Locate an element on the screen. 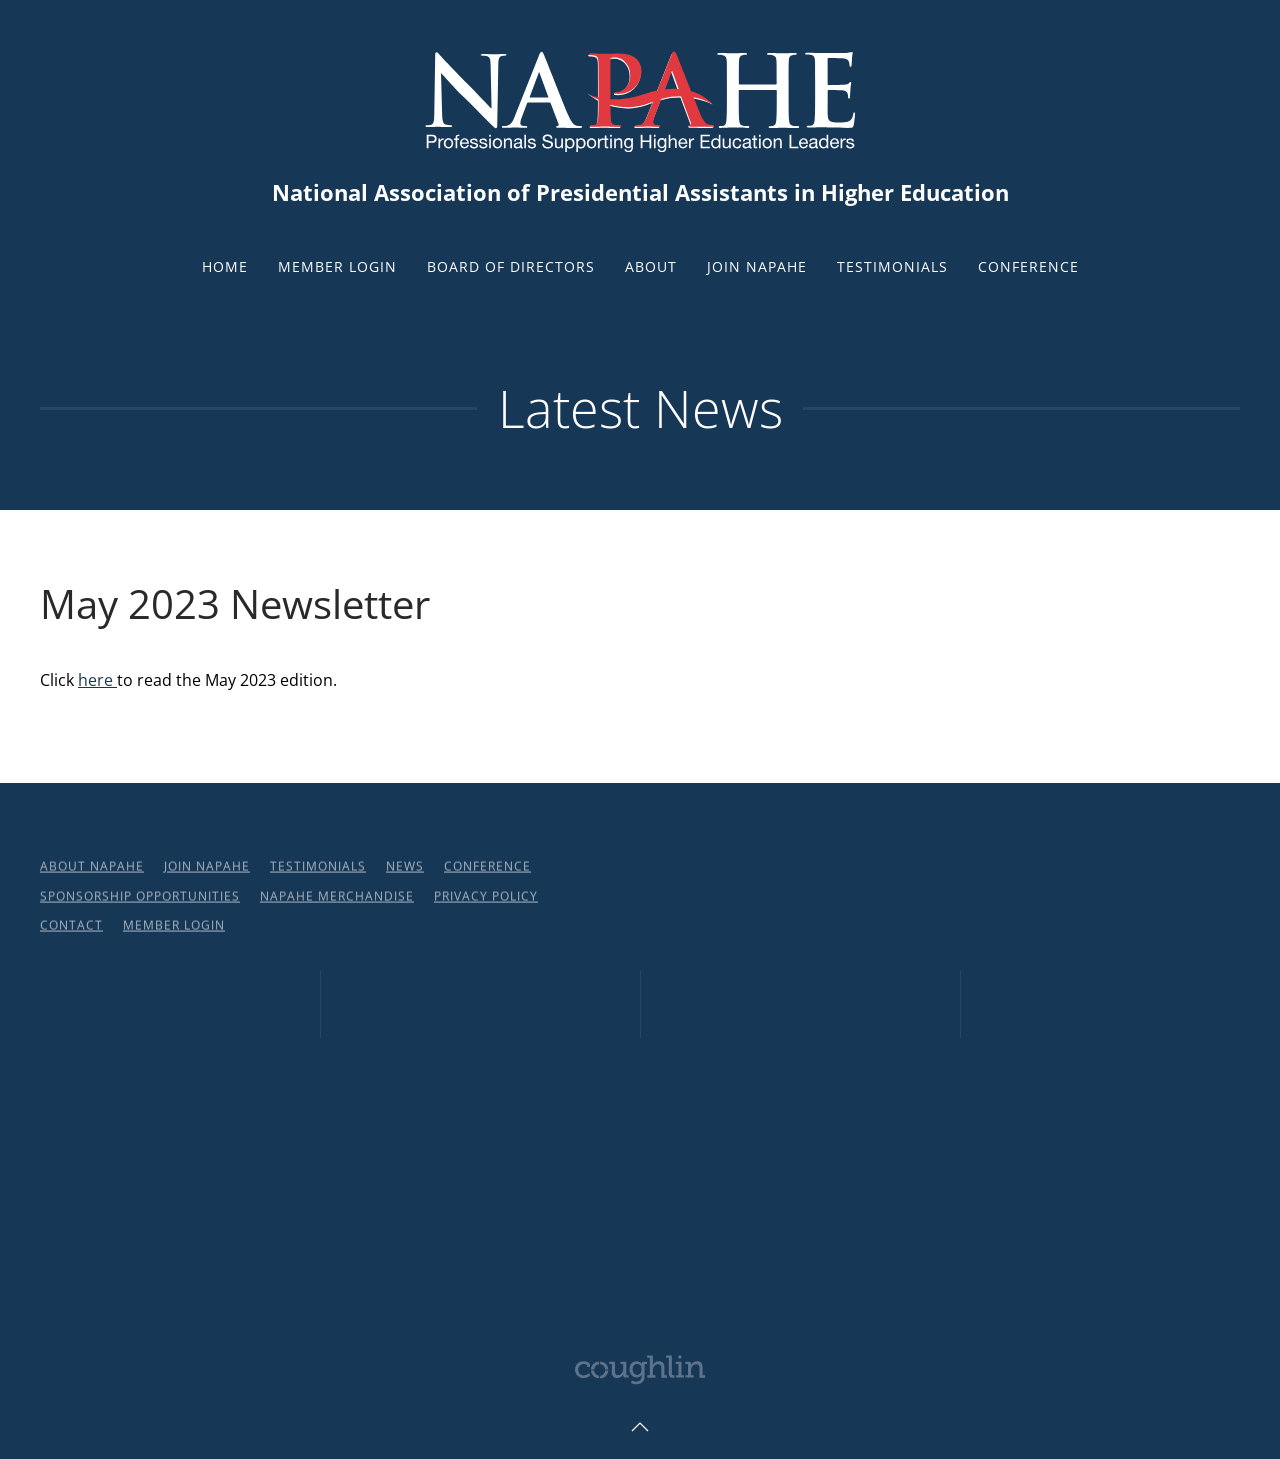 This screenshot has width=1280, height=1459. Privacy Policy is located at coordinates (486, 897).